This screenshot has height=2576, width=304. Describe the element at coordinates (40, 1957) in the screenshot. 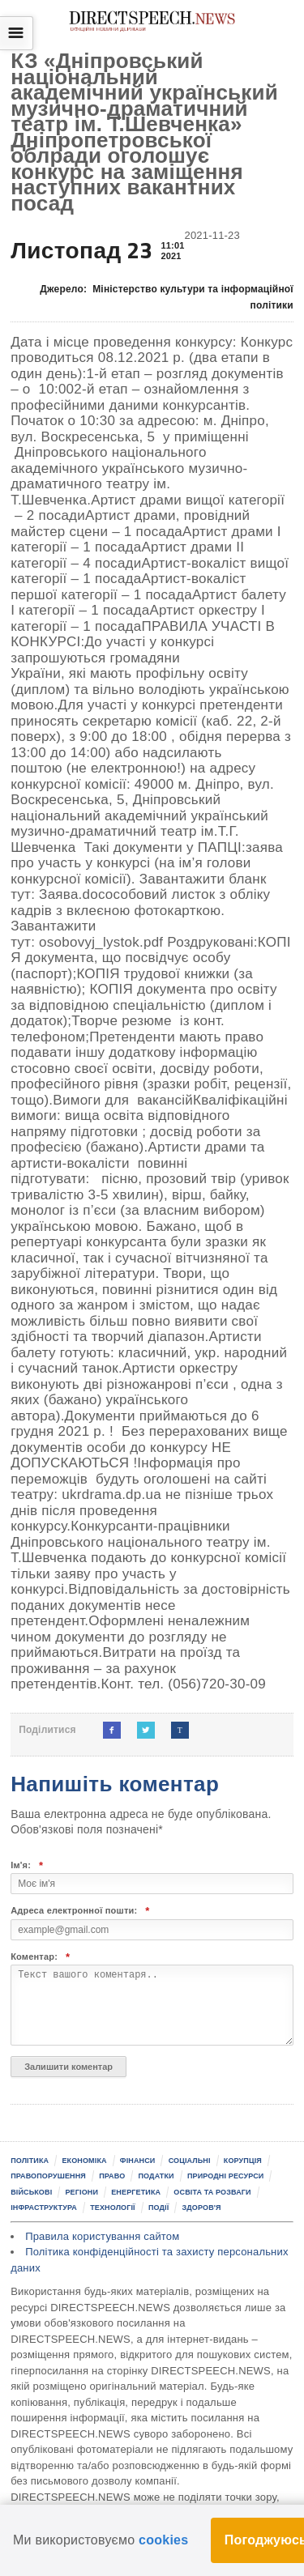

I see `Коментар:` at that location.